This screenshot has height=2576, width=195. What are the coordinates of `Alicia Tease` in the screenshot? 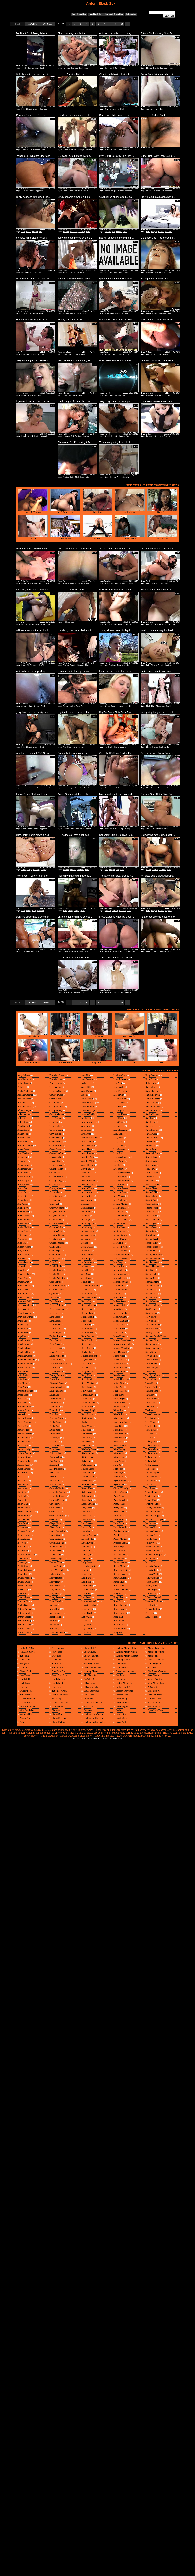 It's located at (23, 1223).